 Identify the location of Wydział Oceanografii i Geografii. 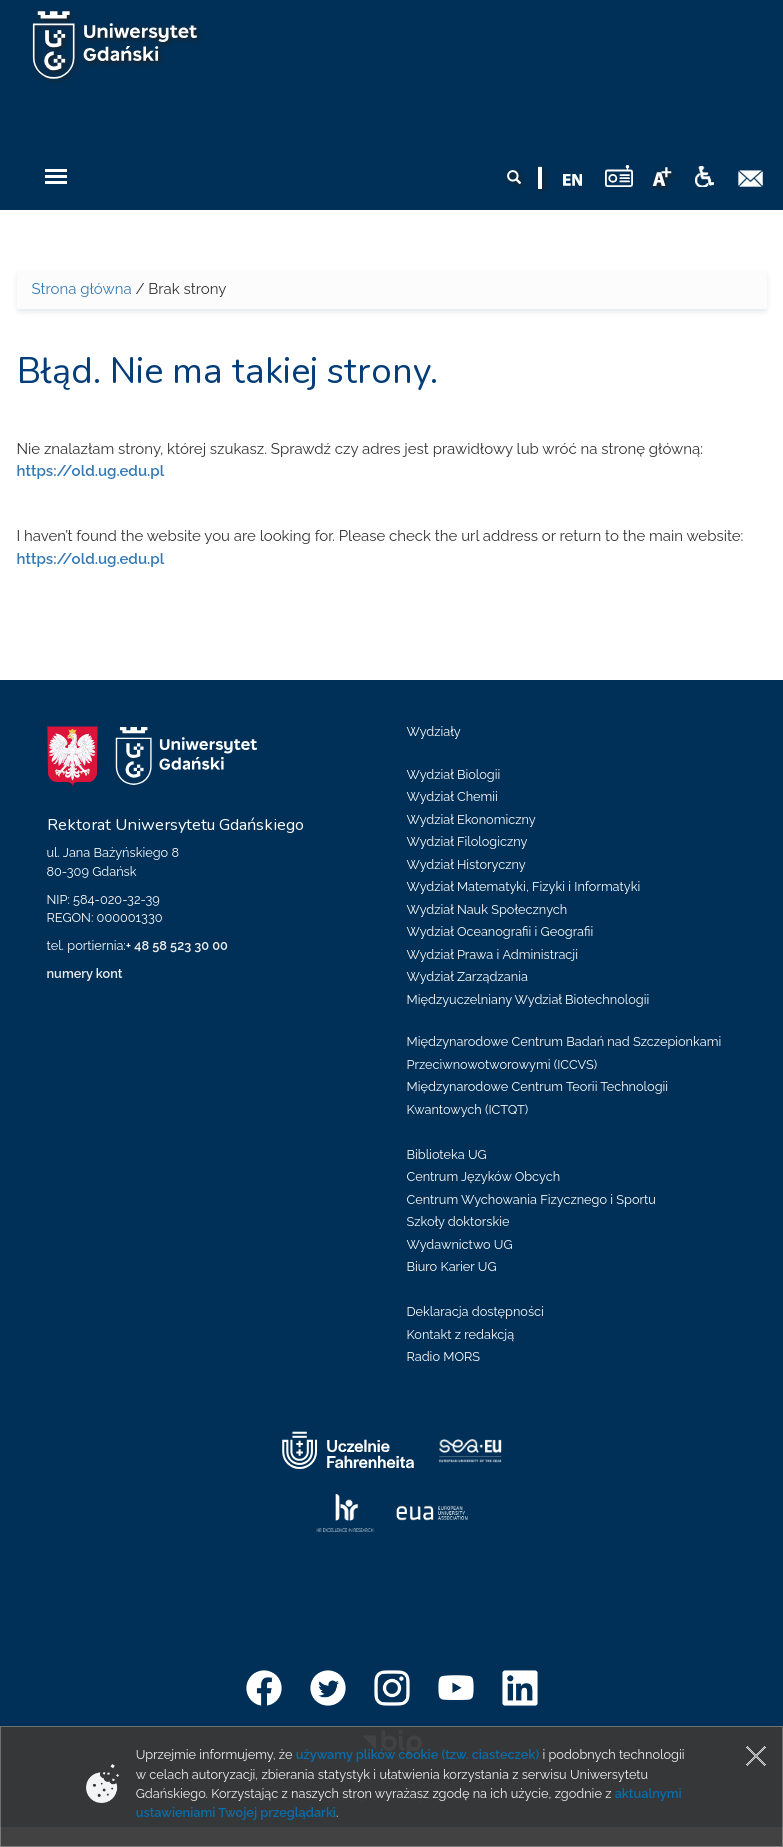
(500, 931).